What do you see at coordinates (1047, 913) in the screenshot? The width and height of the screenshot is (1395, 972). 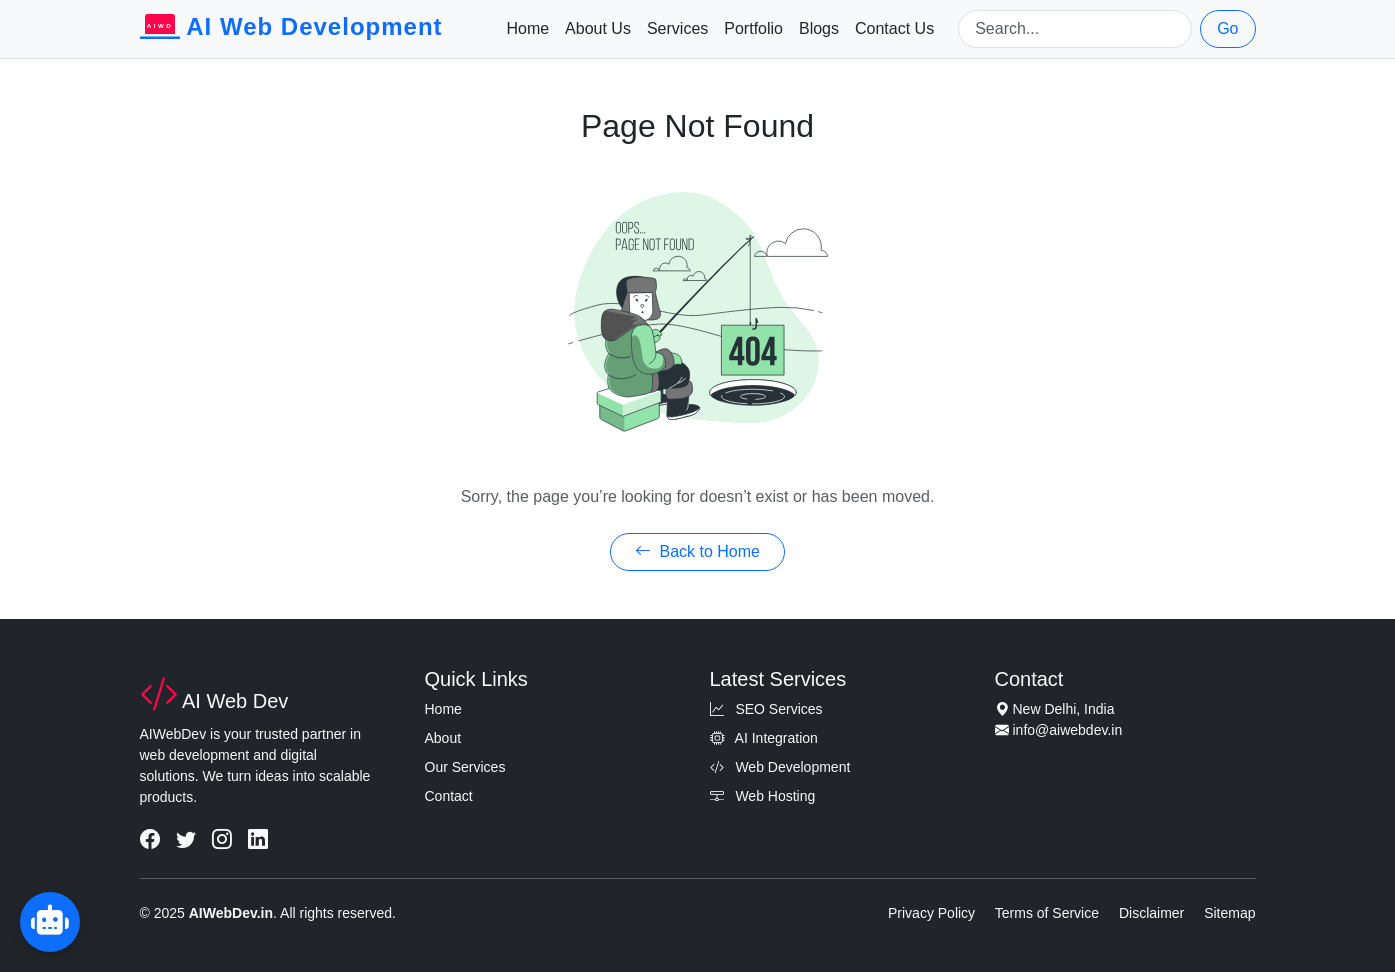 I see `Terms of Service` at bounding box center [1047, 913].